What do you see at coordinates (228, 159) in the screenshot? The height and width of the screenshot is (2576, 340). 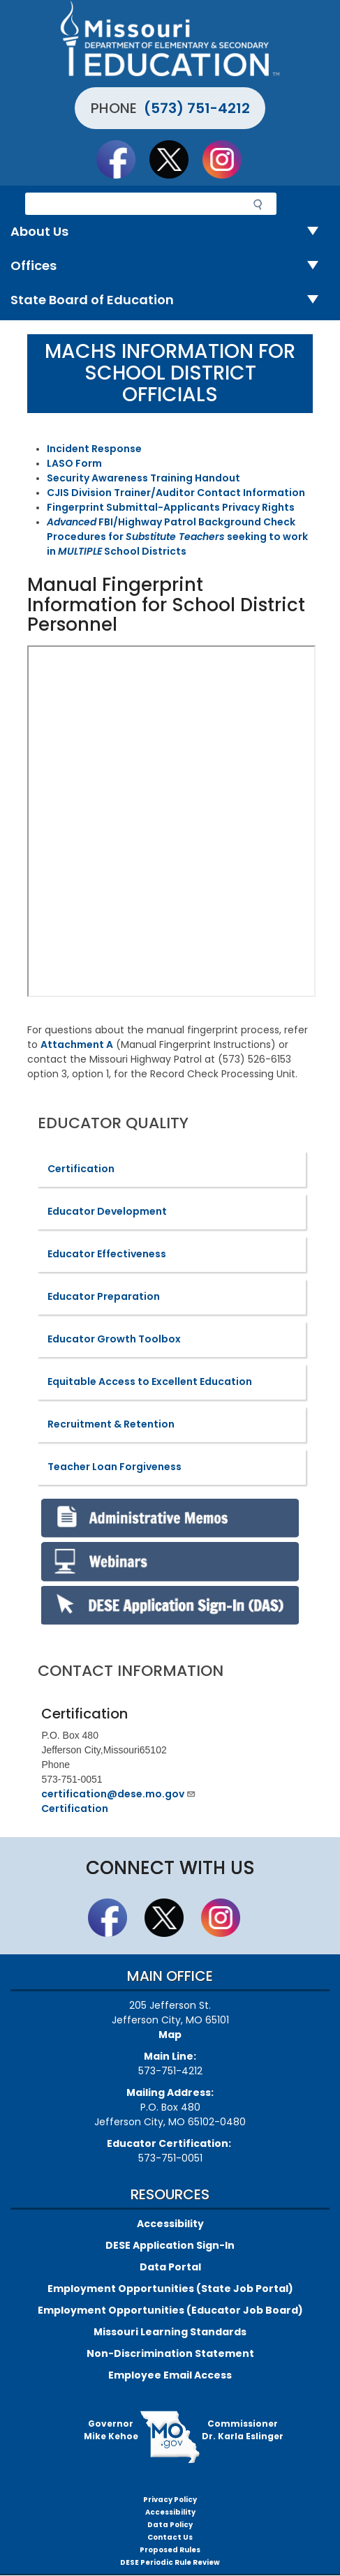 I see `Follow Us On Instagram` at bounding box center [228, 159].